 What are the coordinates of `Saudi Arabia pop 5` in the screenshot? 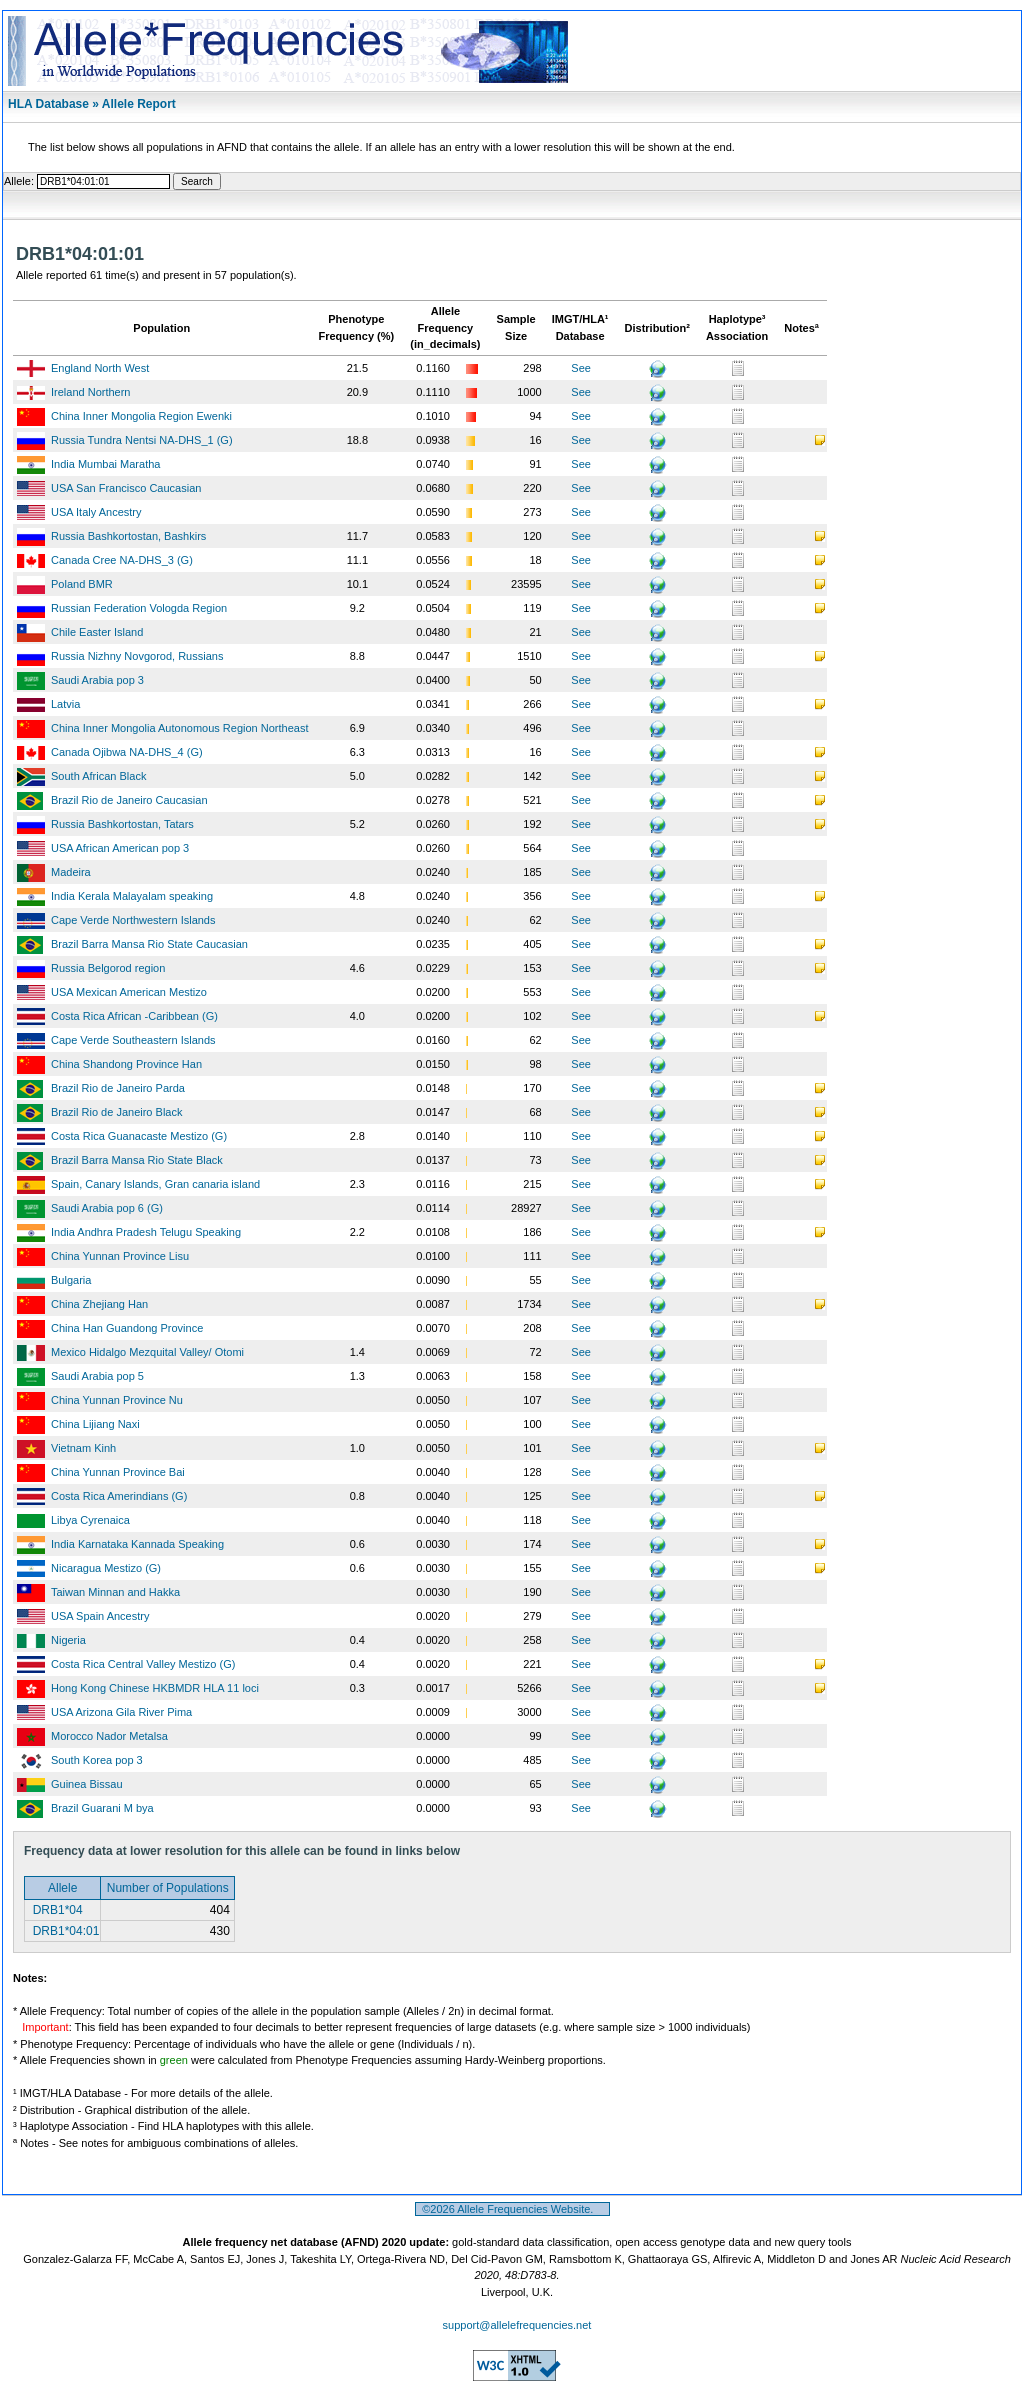 It's located at (97, 1376).